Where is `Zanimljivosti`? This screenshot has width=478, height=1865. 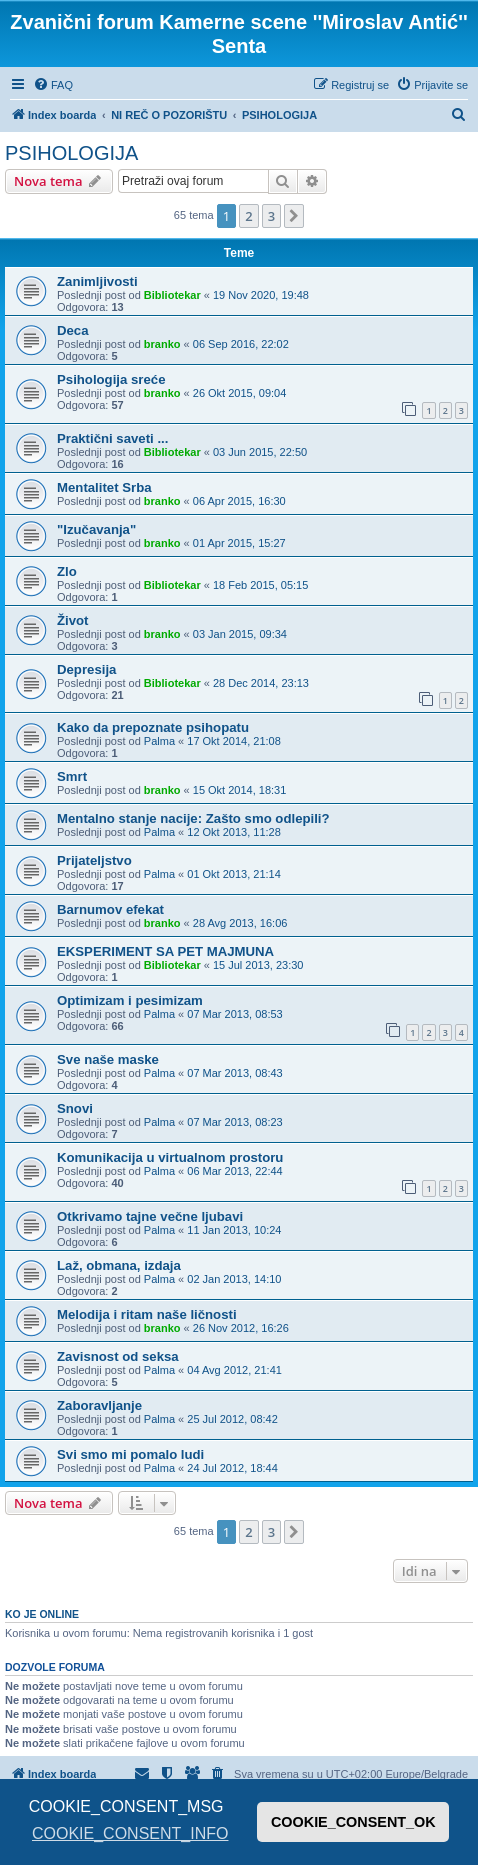
Zanimljivosti is located at coordinates (97, 281).